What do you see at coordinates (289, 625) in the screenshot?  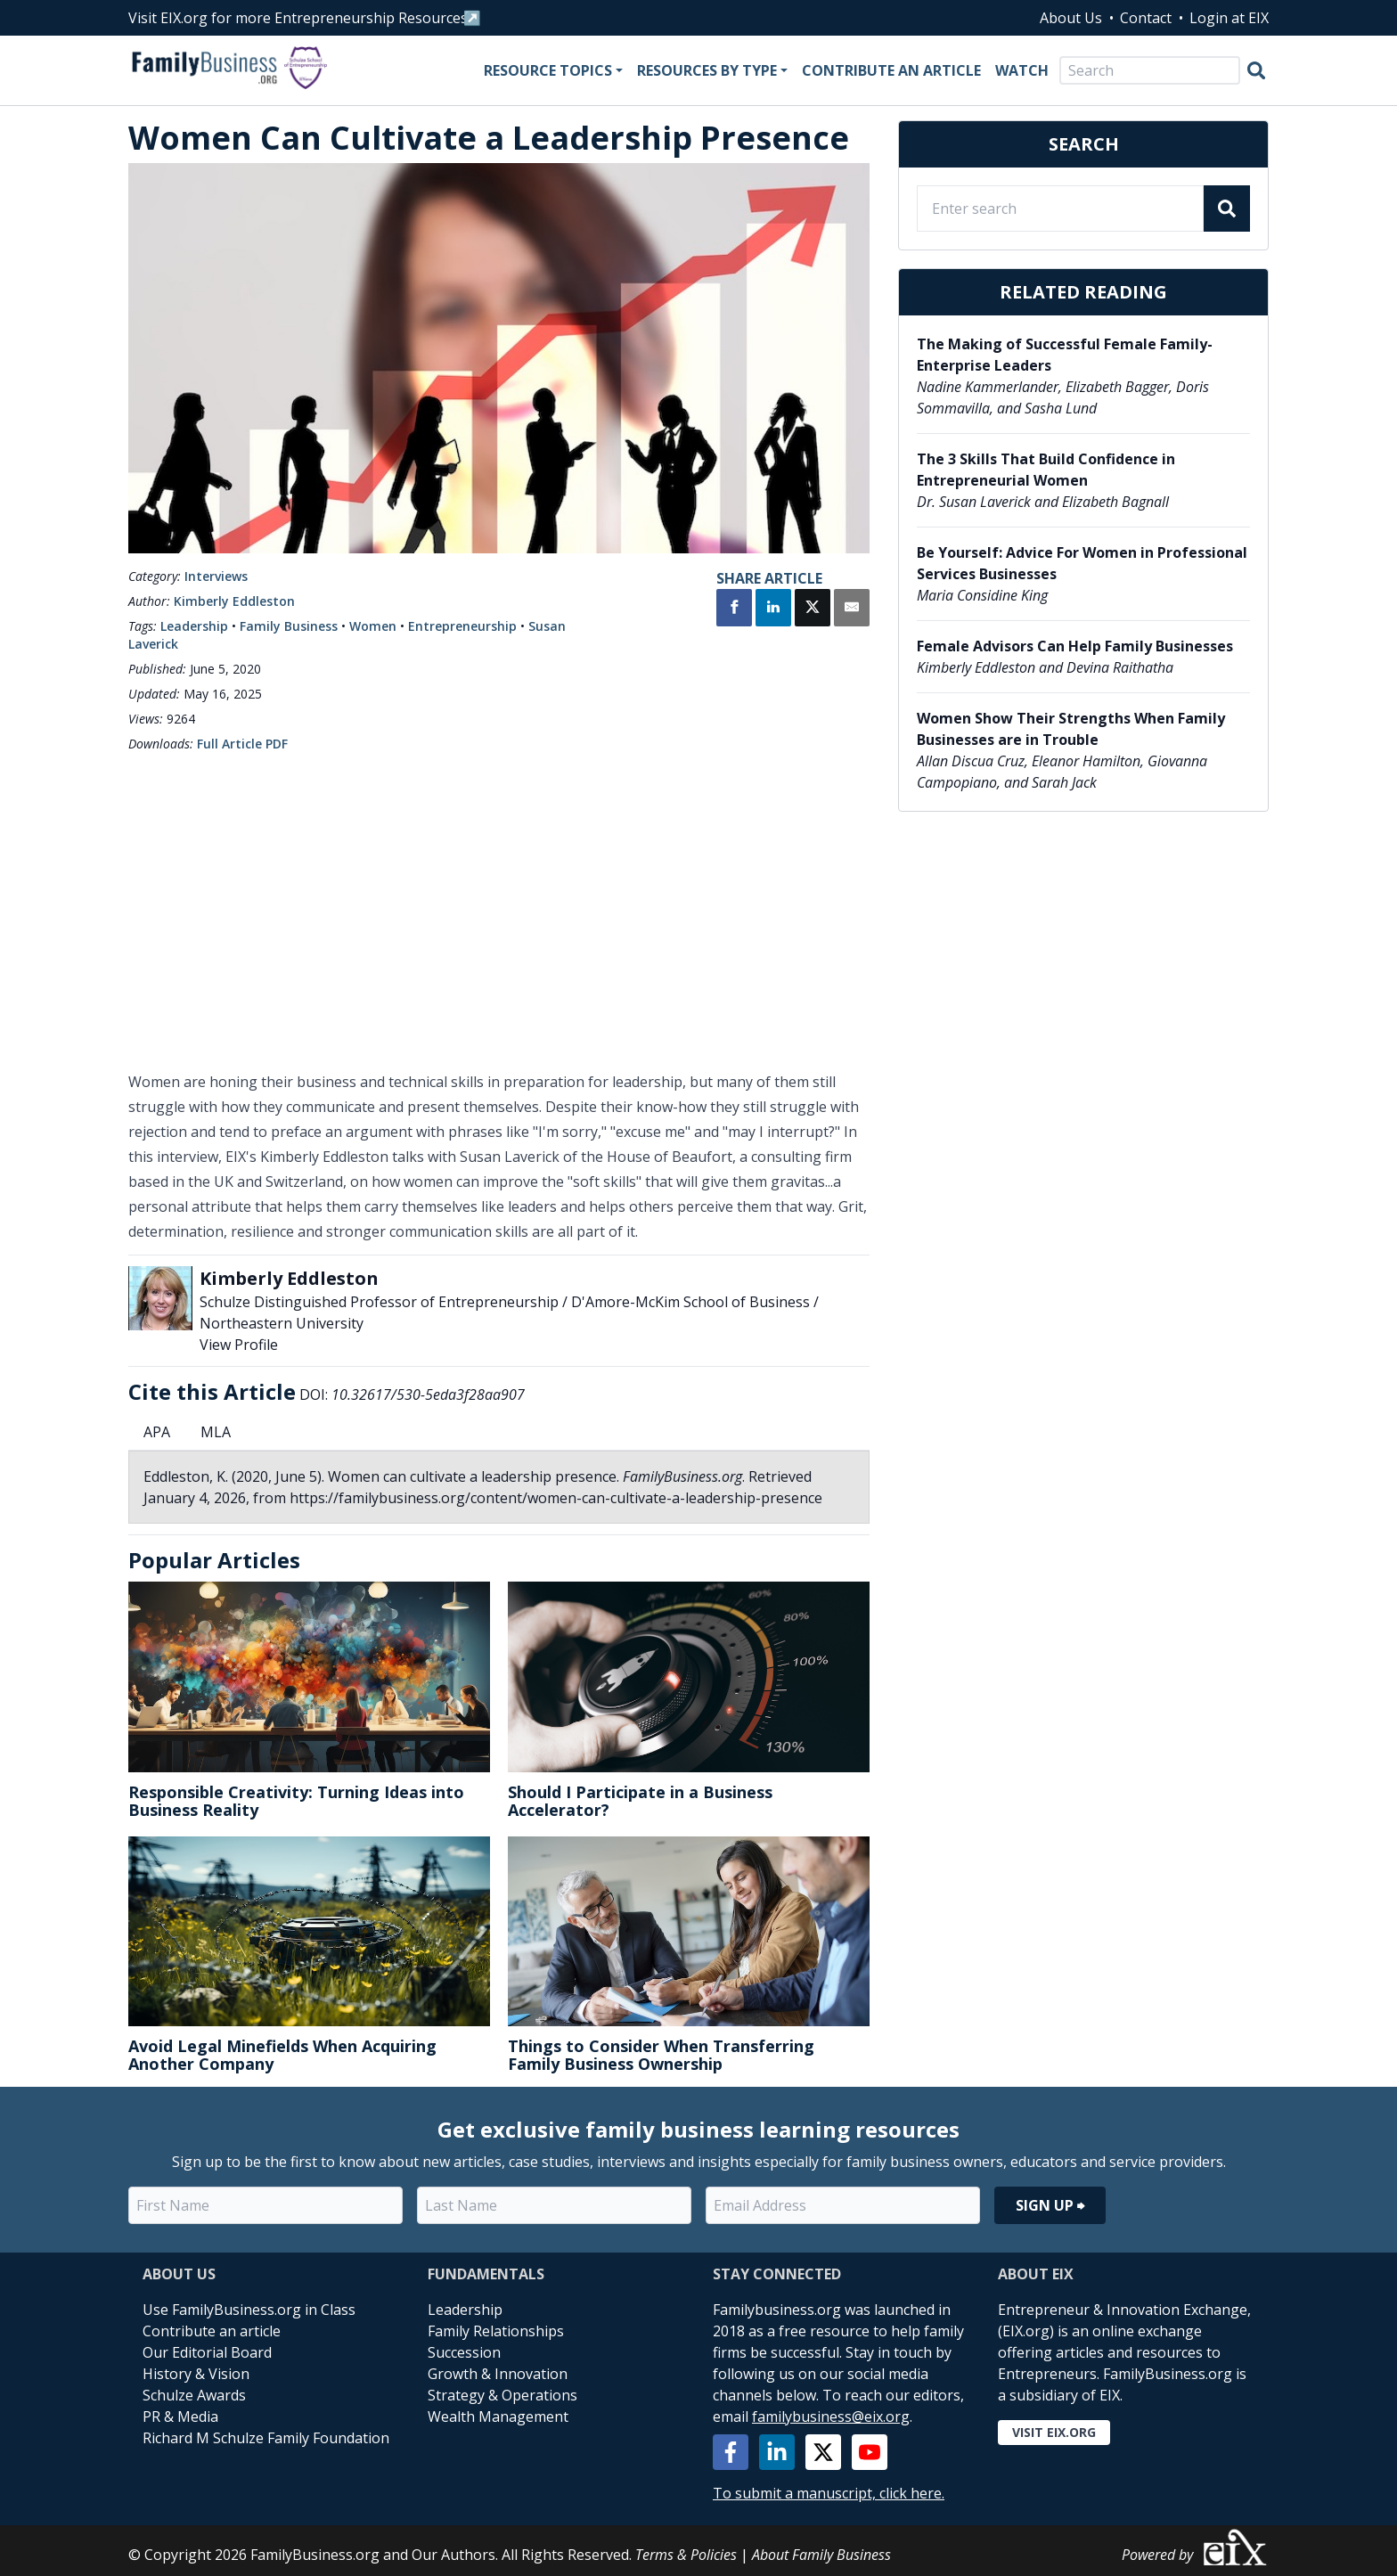 I see `Family Business` at bounding box center [289, 625].